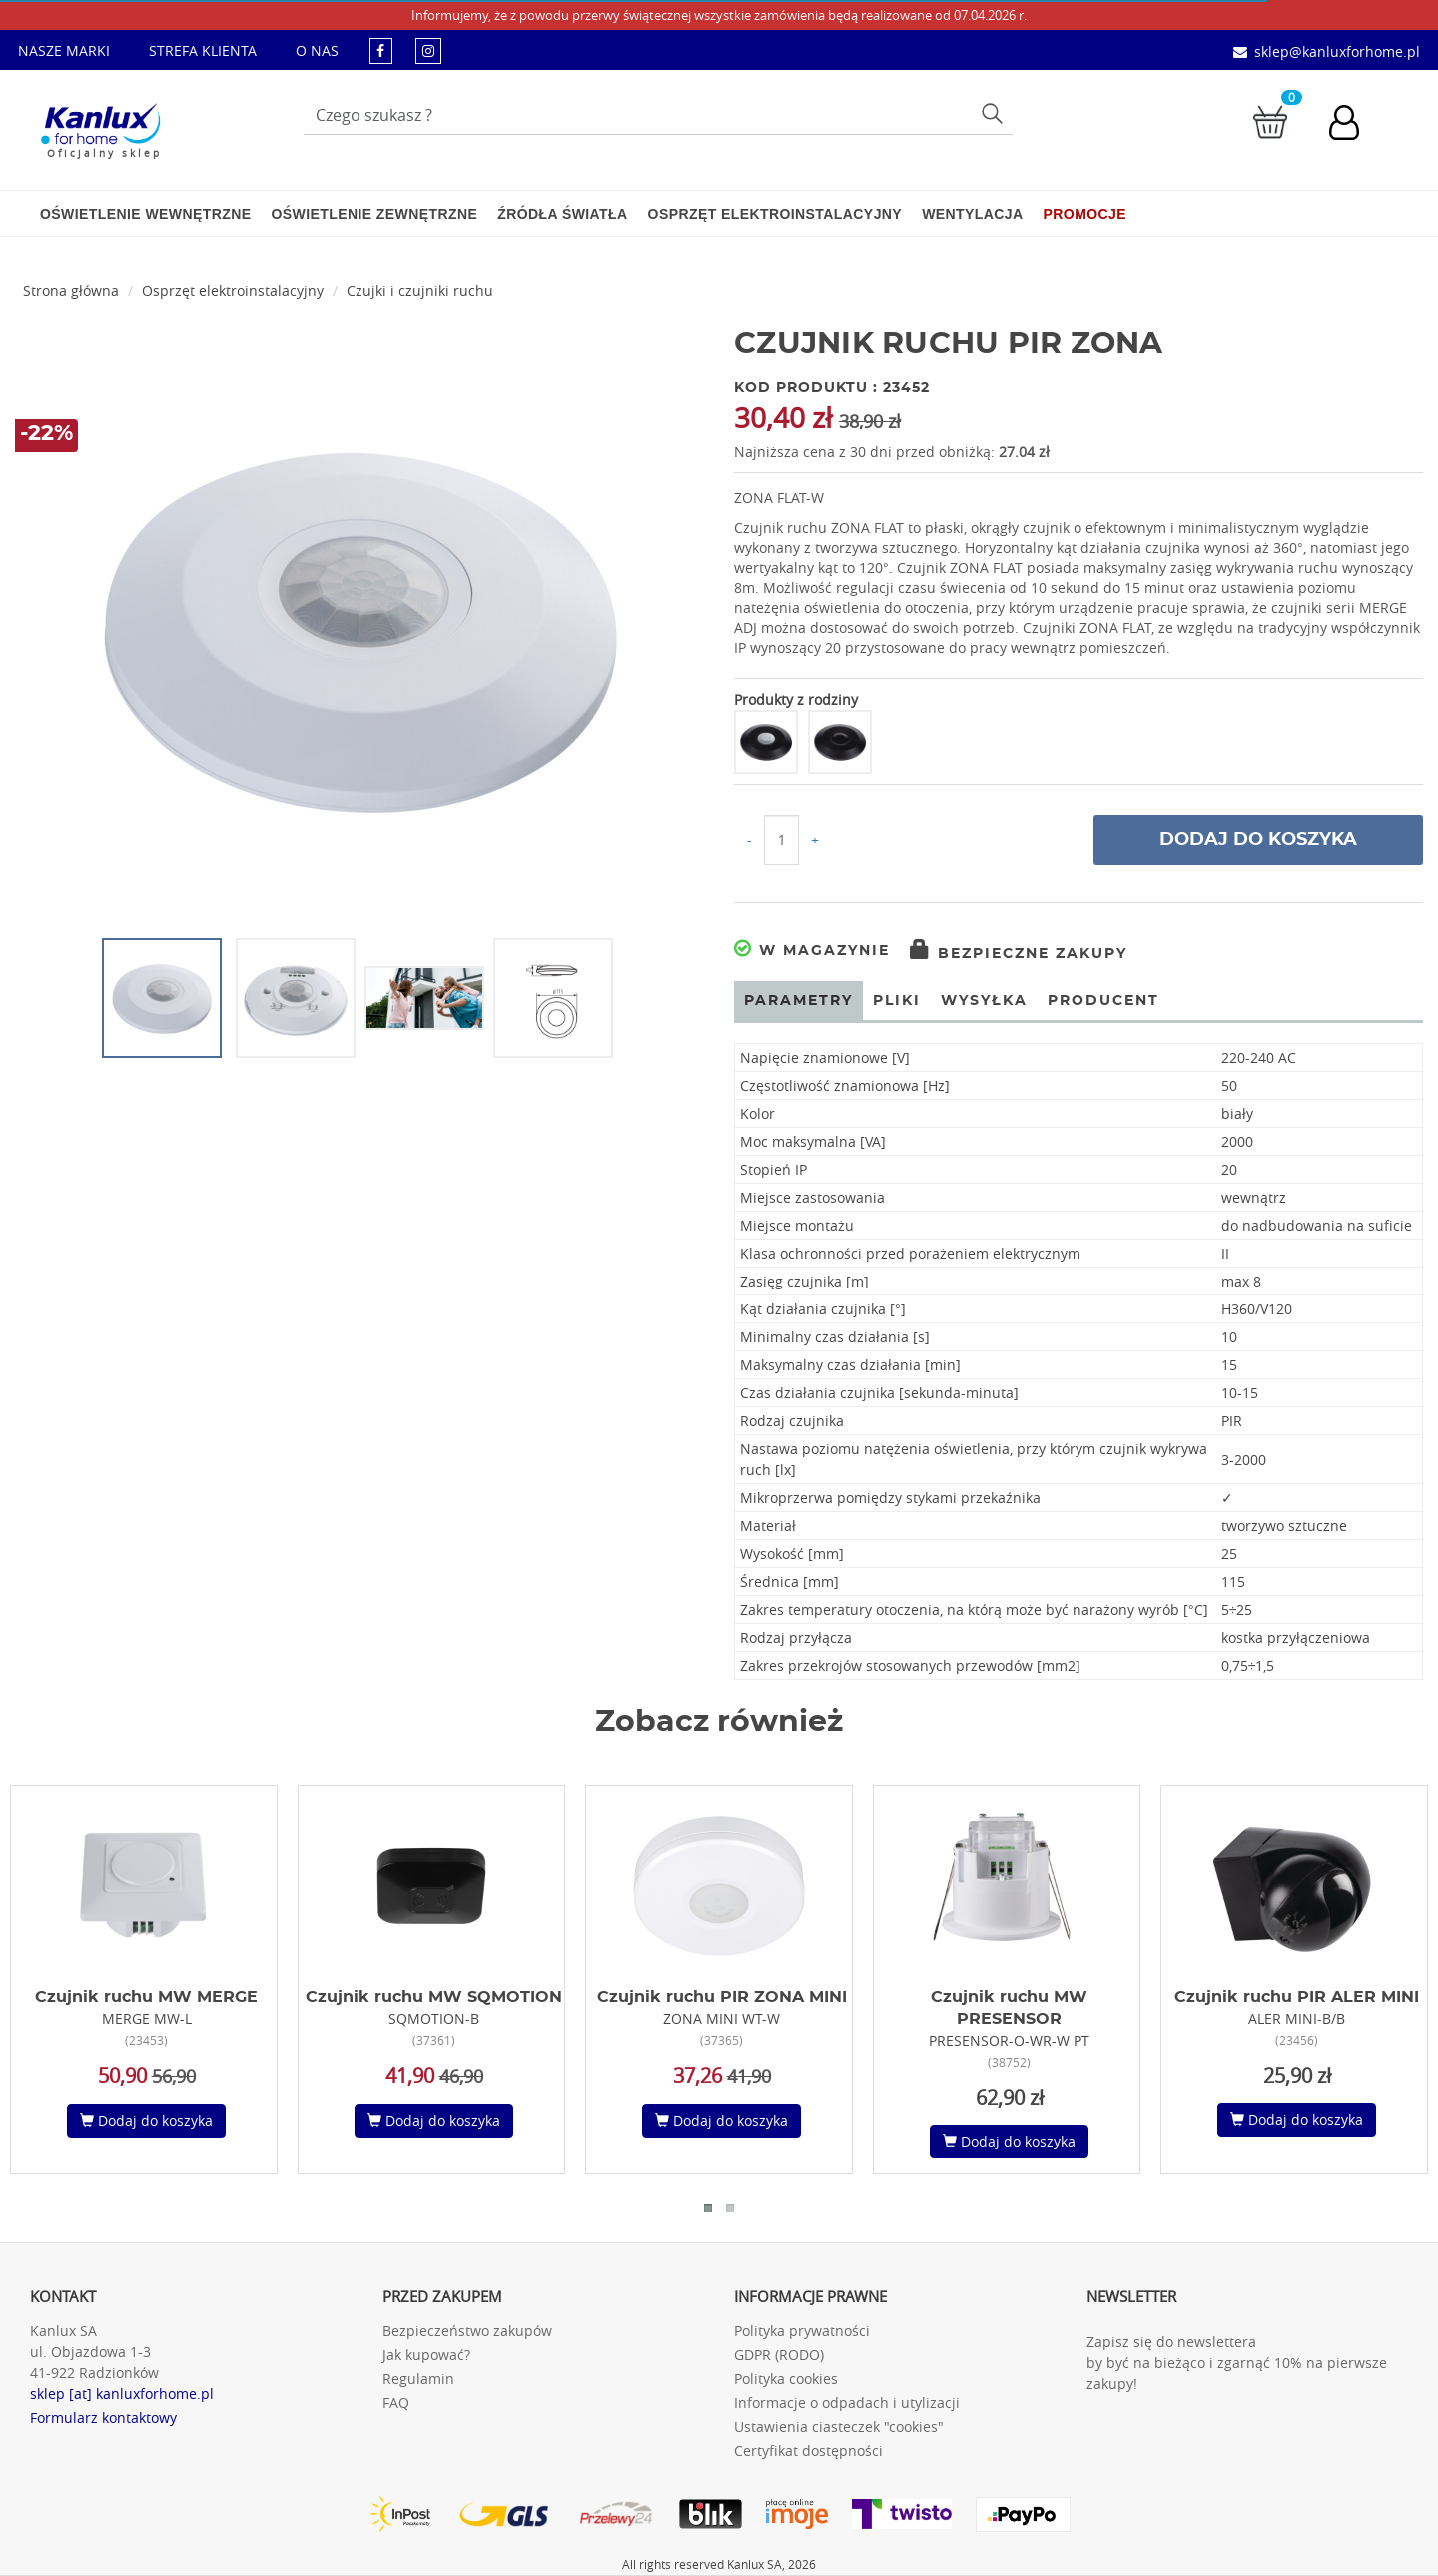 The height and width of the screenshot is (2576, 1438). I want to click on Oświetlenie zewnętrzne, so click(374, 214).